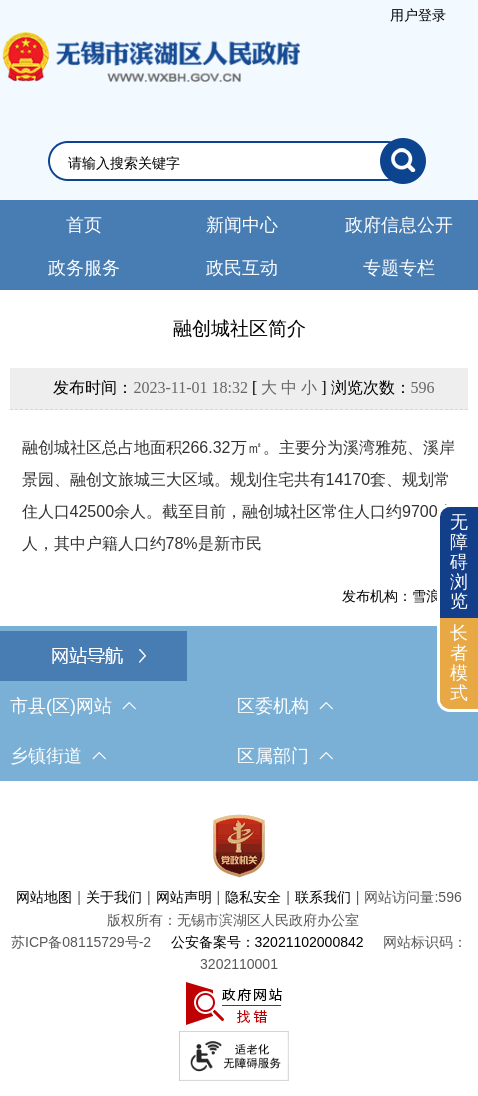 This screenshot has height=1096, width=478. Describe the element at coordinates (239, 328) in the screenshot. I see `融创城社区简介` at that location.